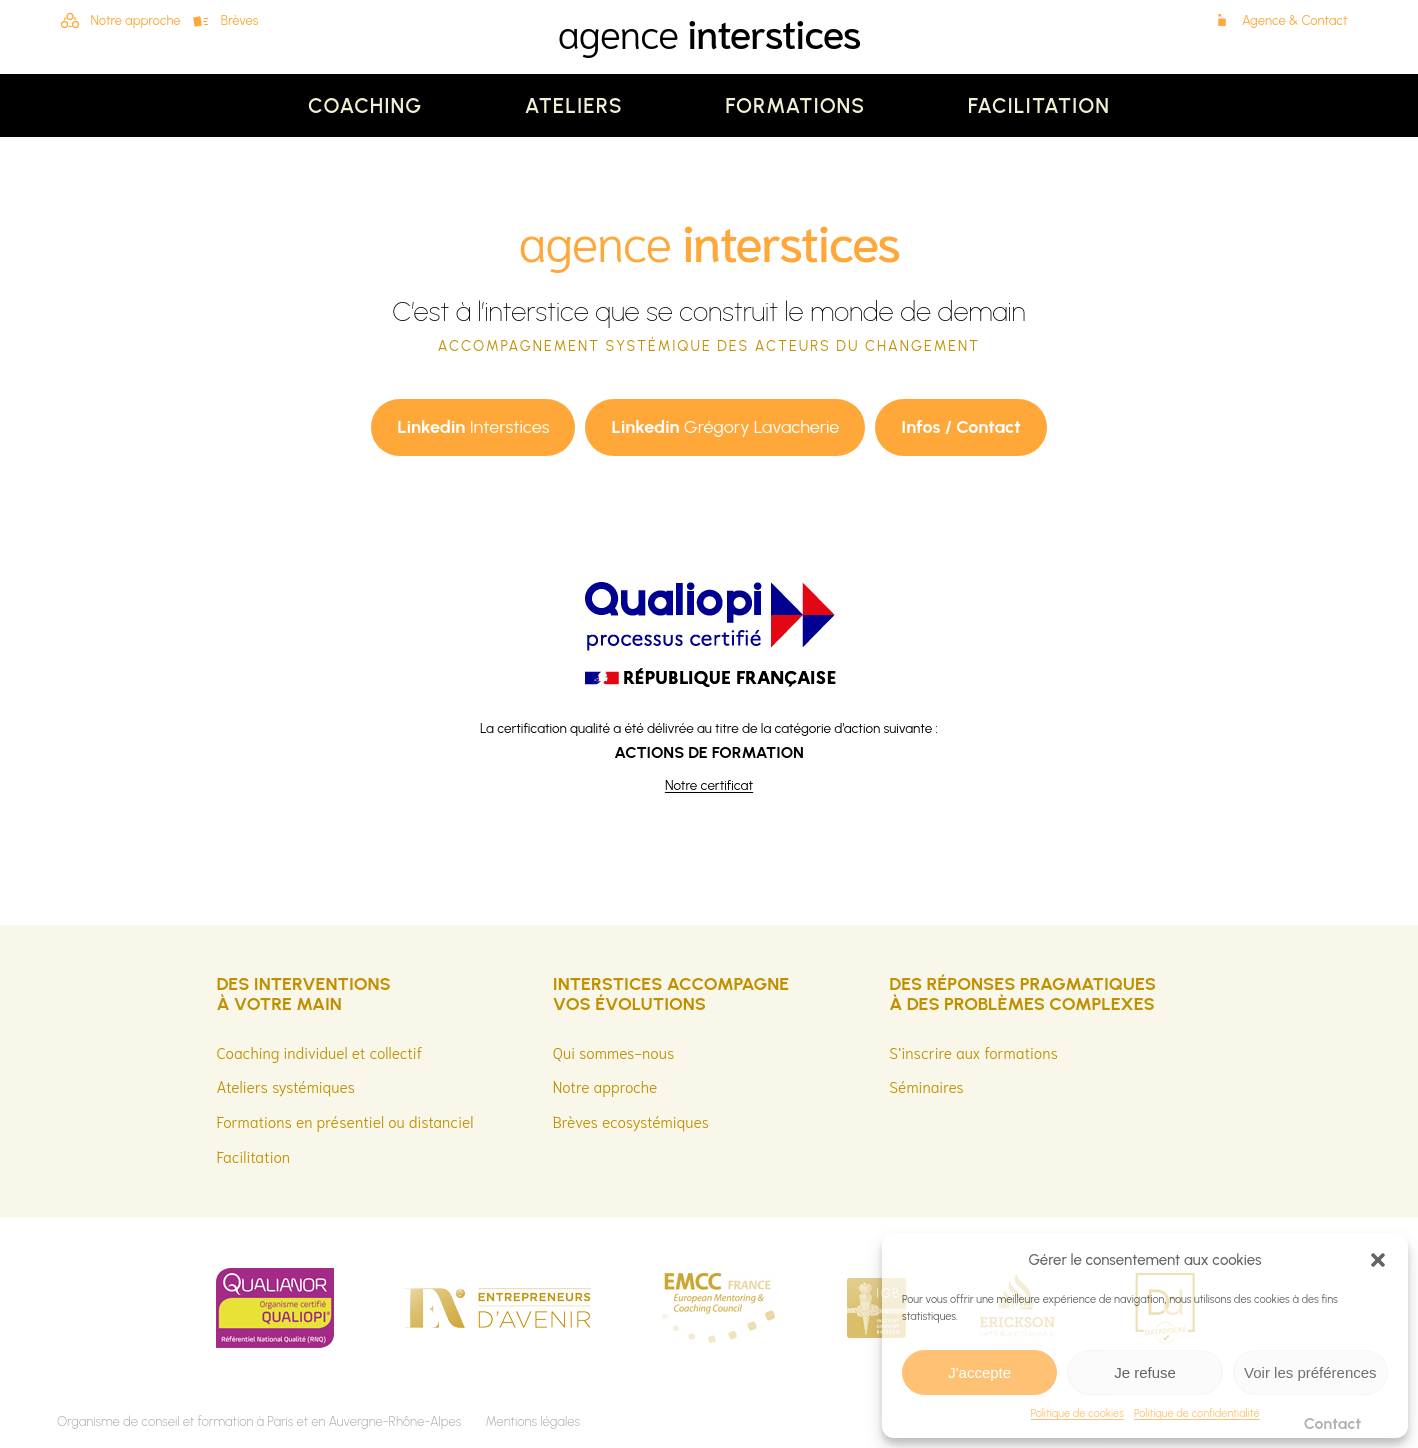 The width and height of the screenshot is (1418, 1448). I want to click on J'accepte, so click(979, 1372).